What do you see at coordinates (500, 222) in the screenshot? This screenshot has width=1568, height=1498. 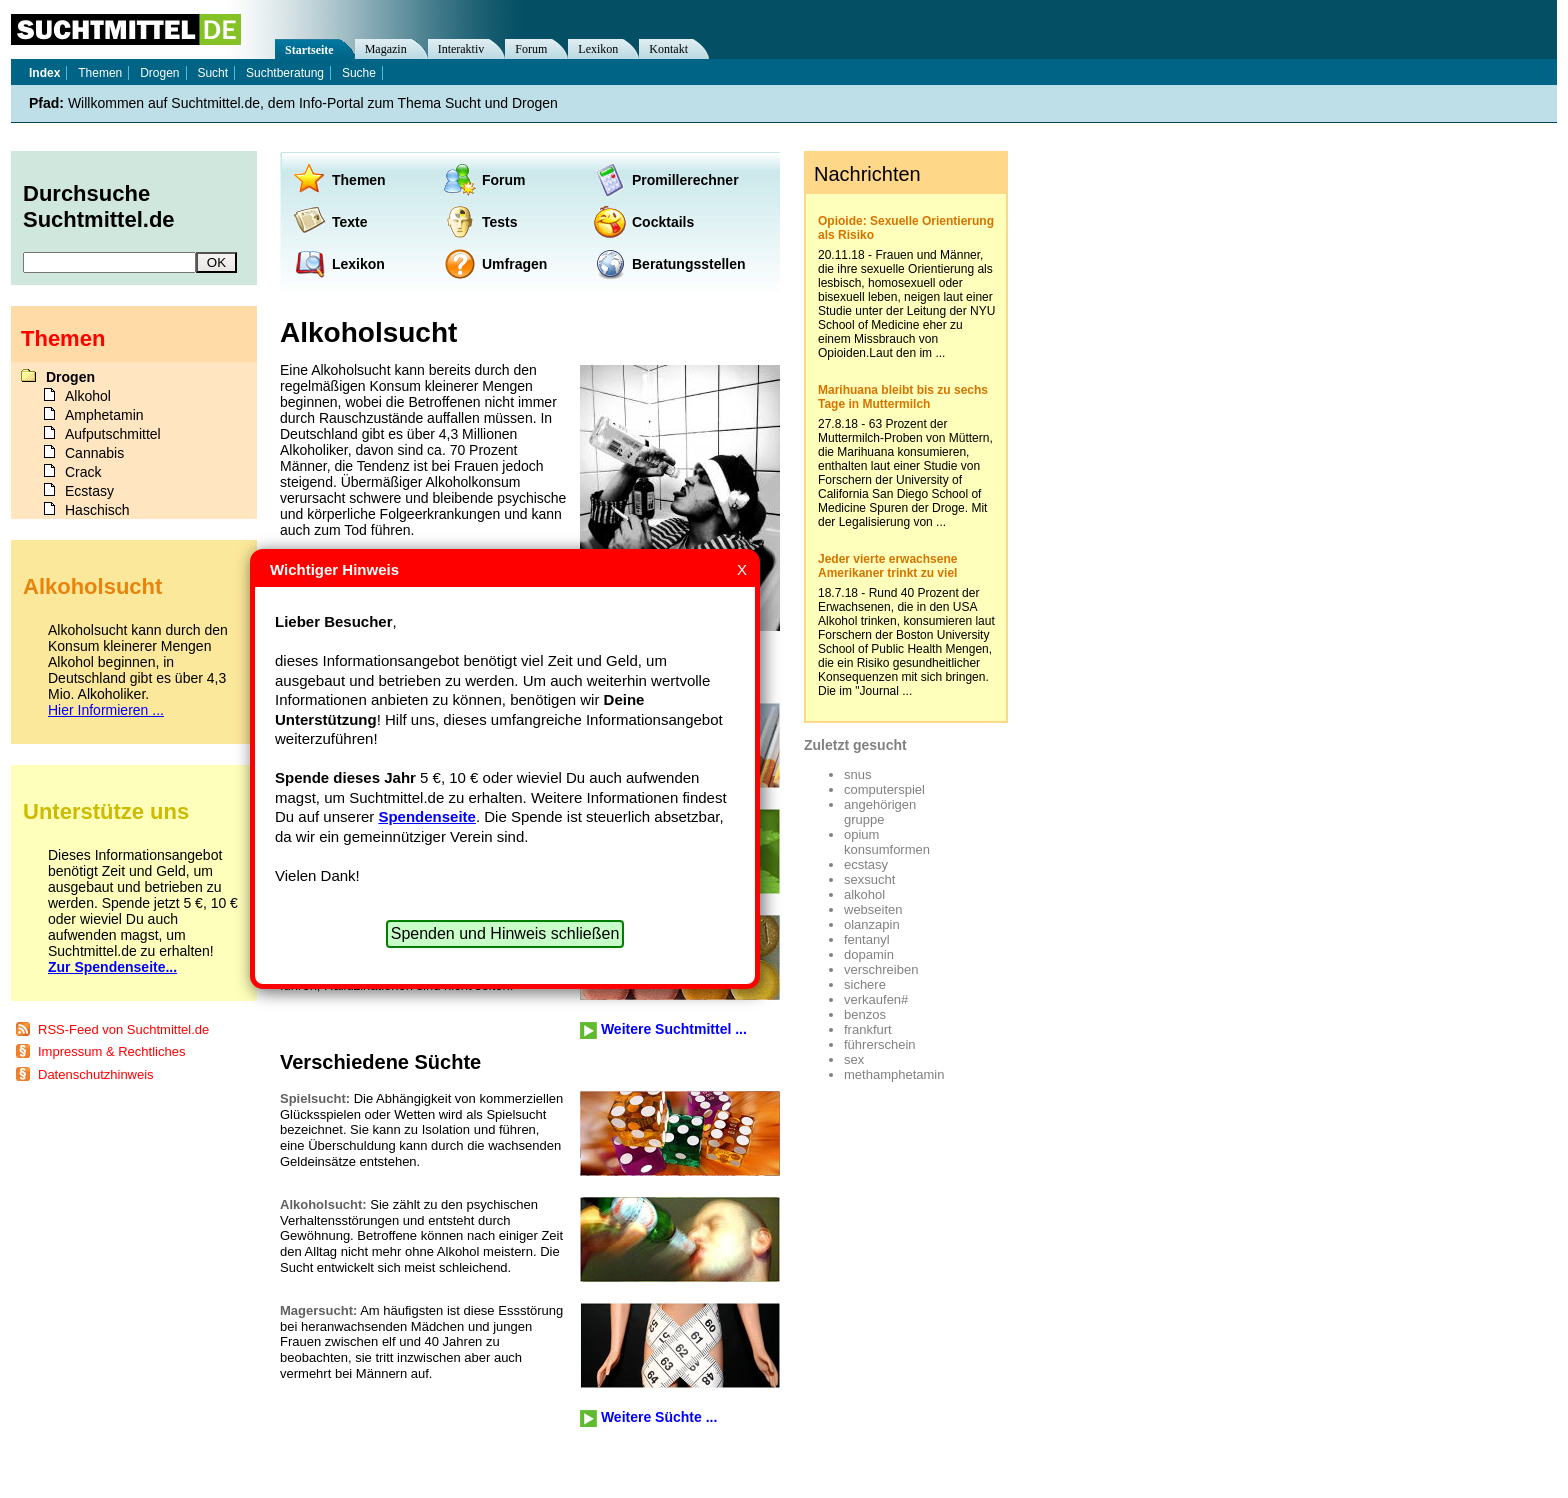 I see `Tests` at bounding box center [500, 222].